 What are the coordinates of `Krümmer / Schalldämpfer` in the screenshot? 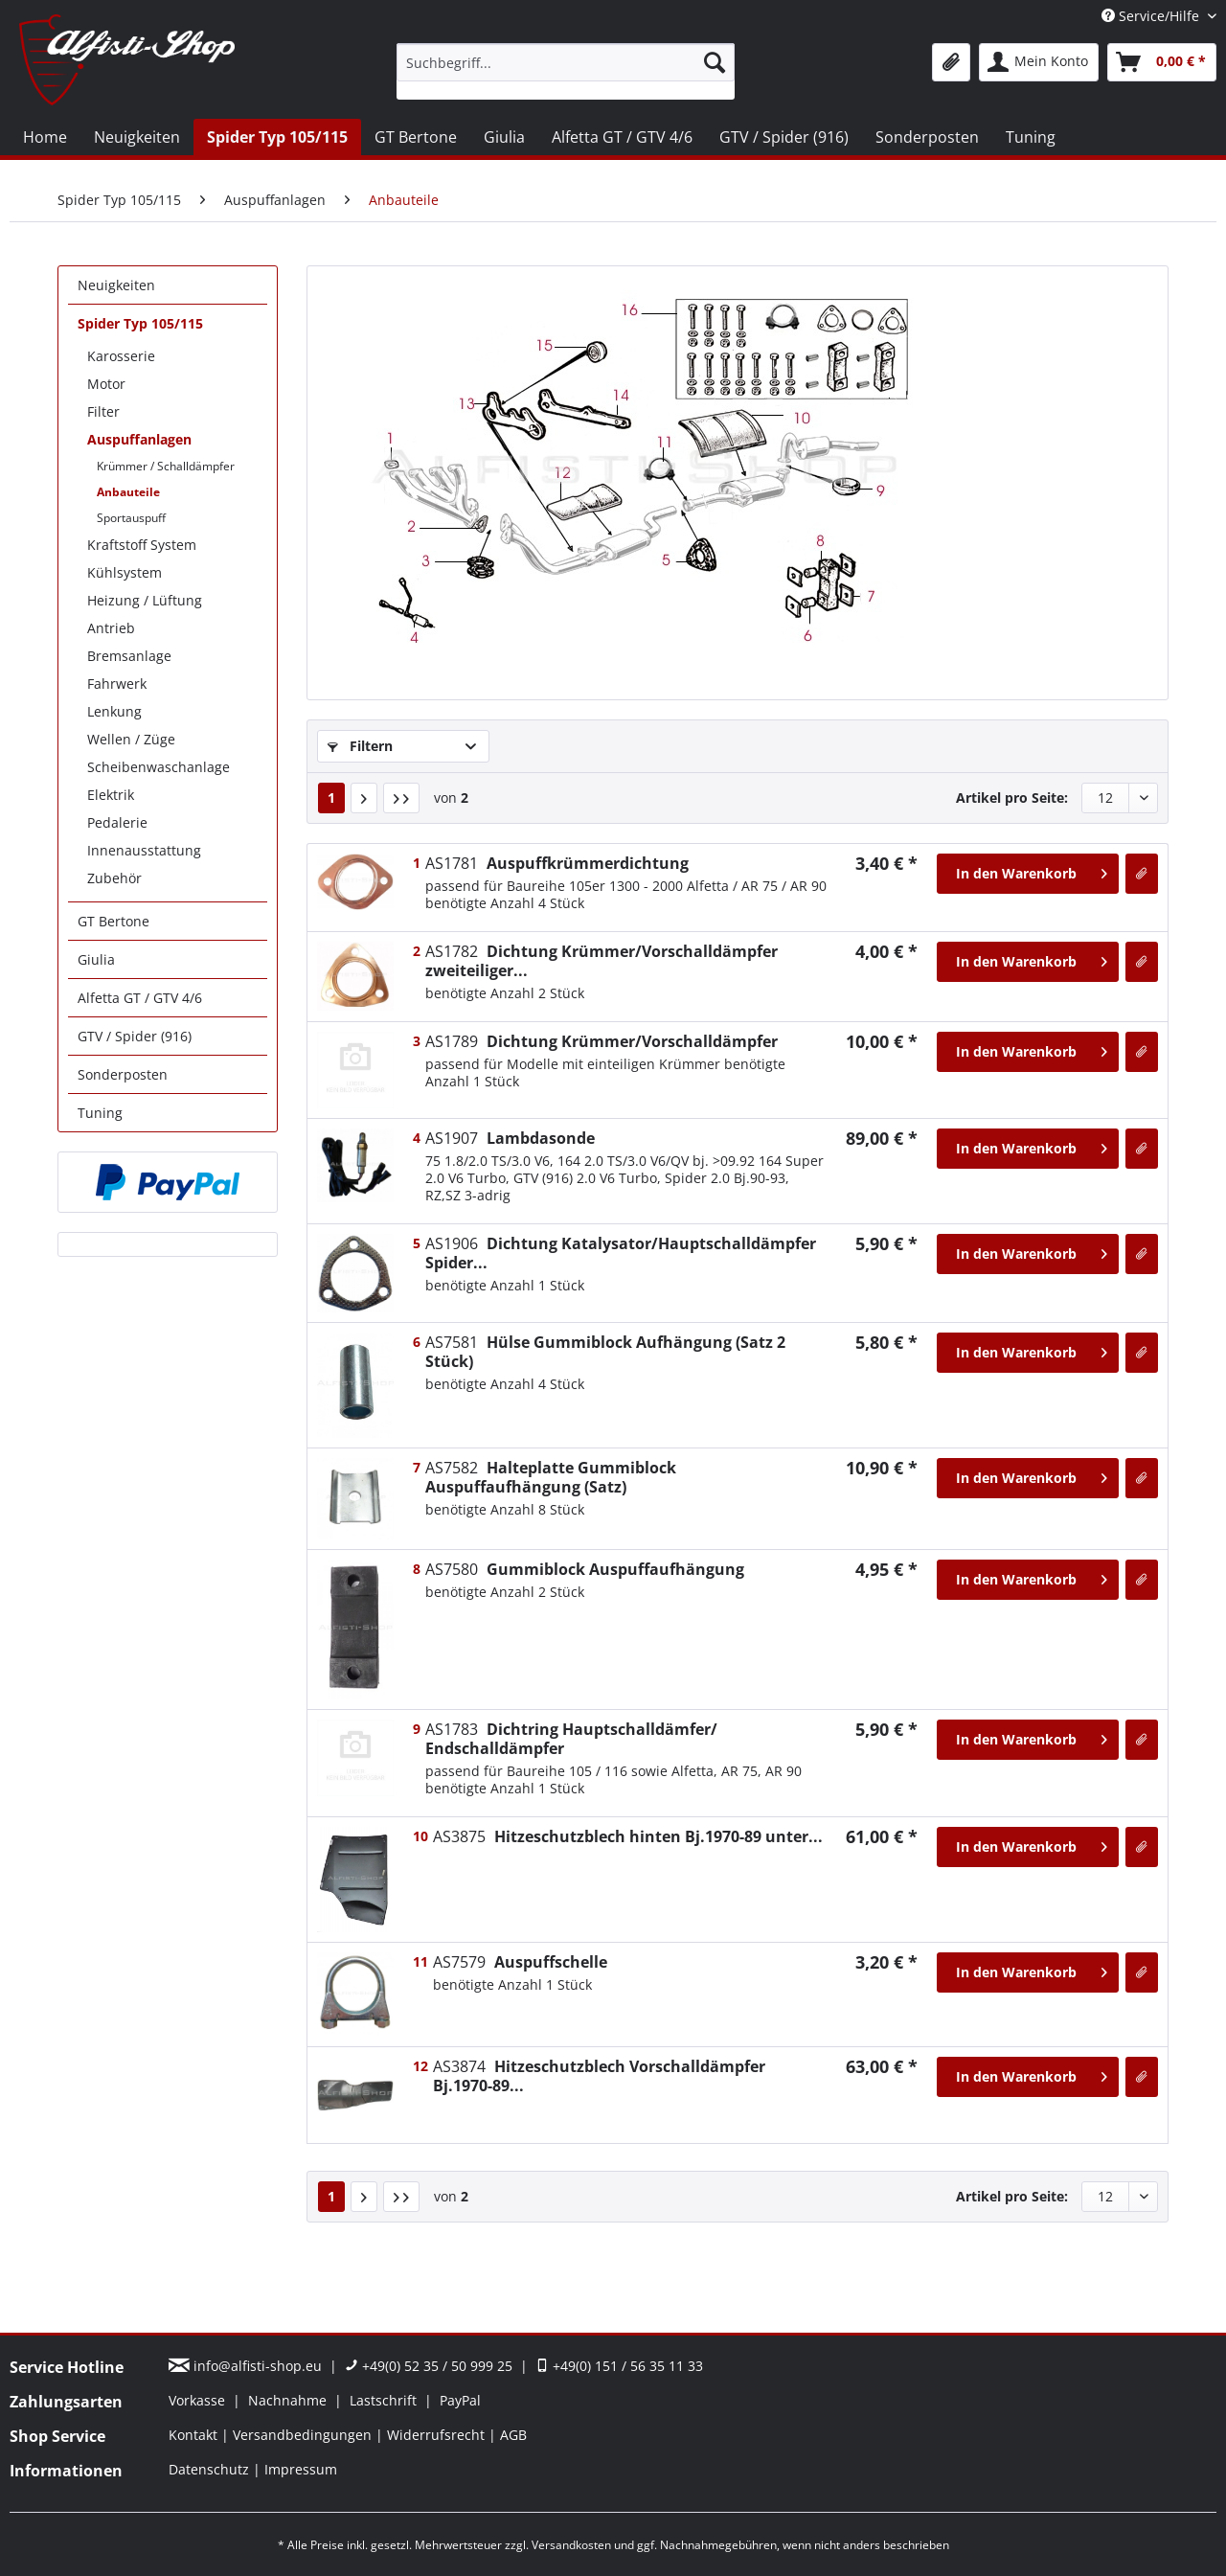 It's located at (166, 466).